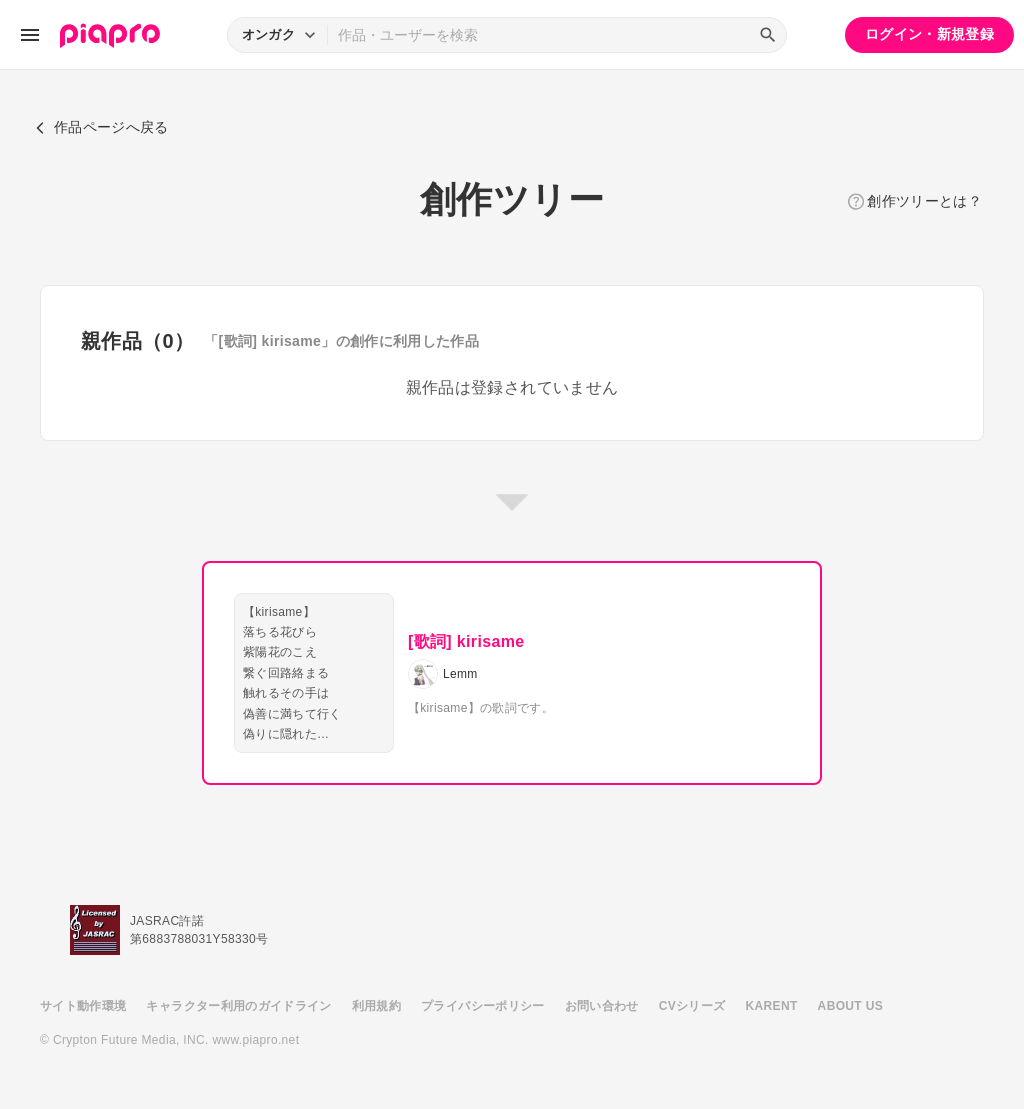 The width and height of the screenshot is (1024, 1109). What do you see at coordinates (692, 1006) in the screenshot?
I see `CVシリーズ` at bounding box center [692, 1006].